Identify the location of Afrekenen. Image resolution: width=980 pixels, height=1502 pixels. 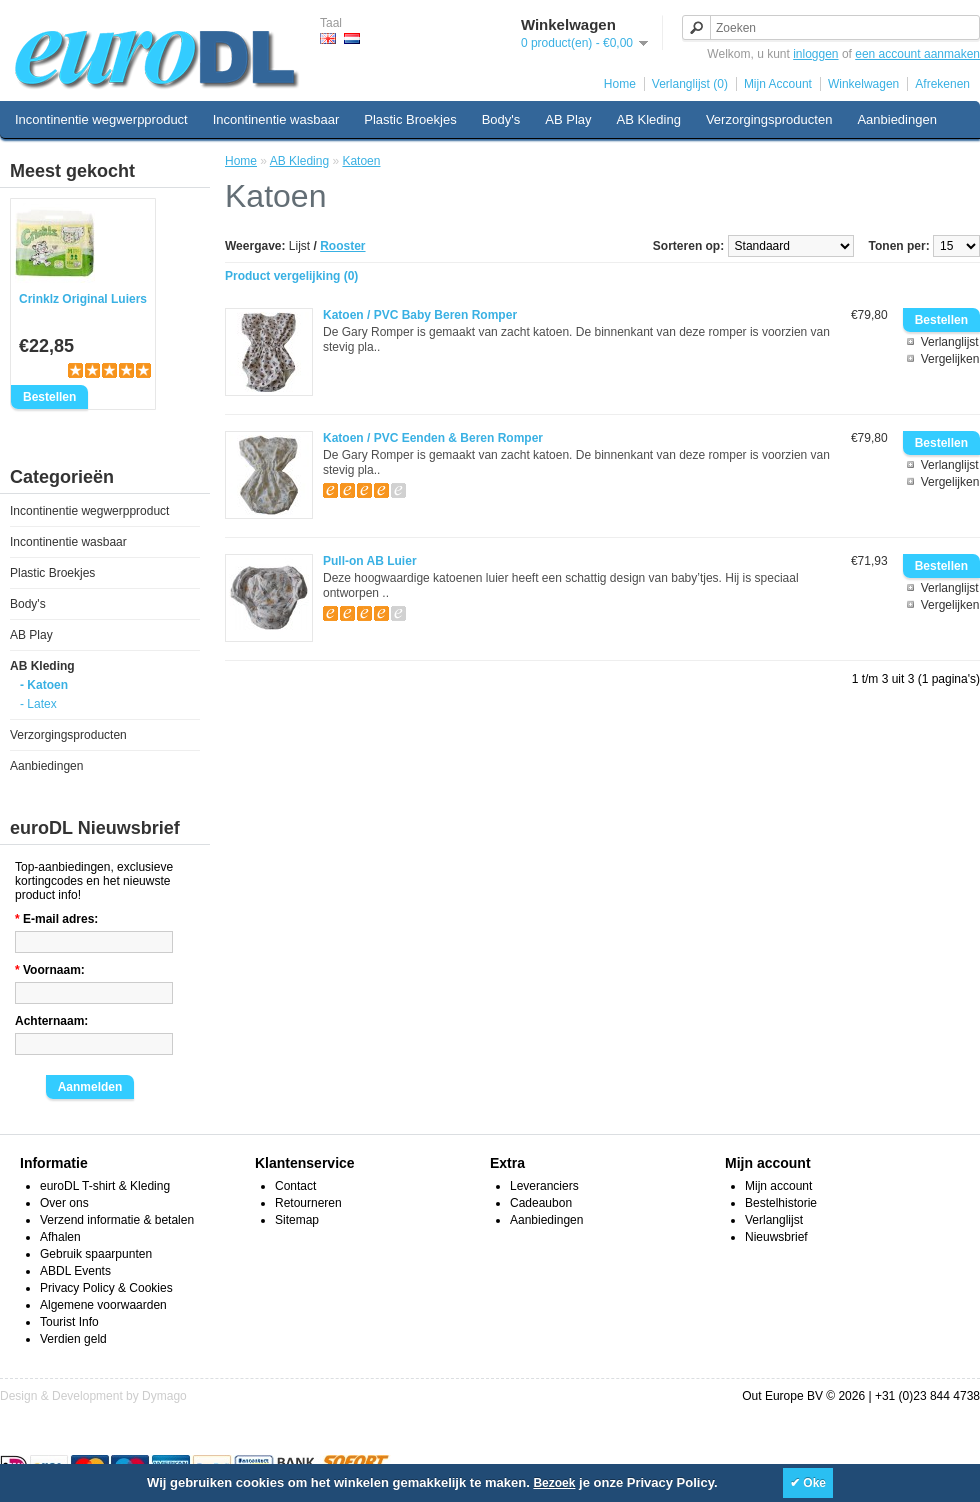
(942, 84).